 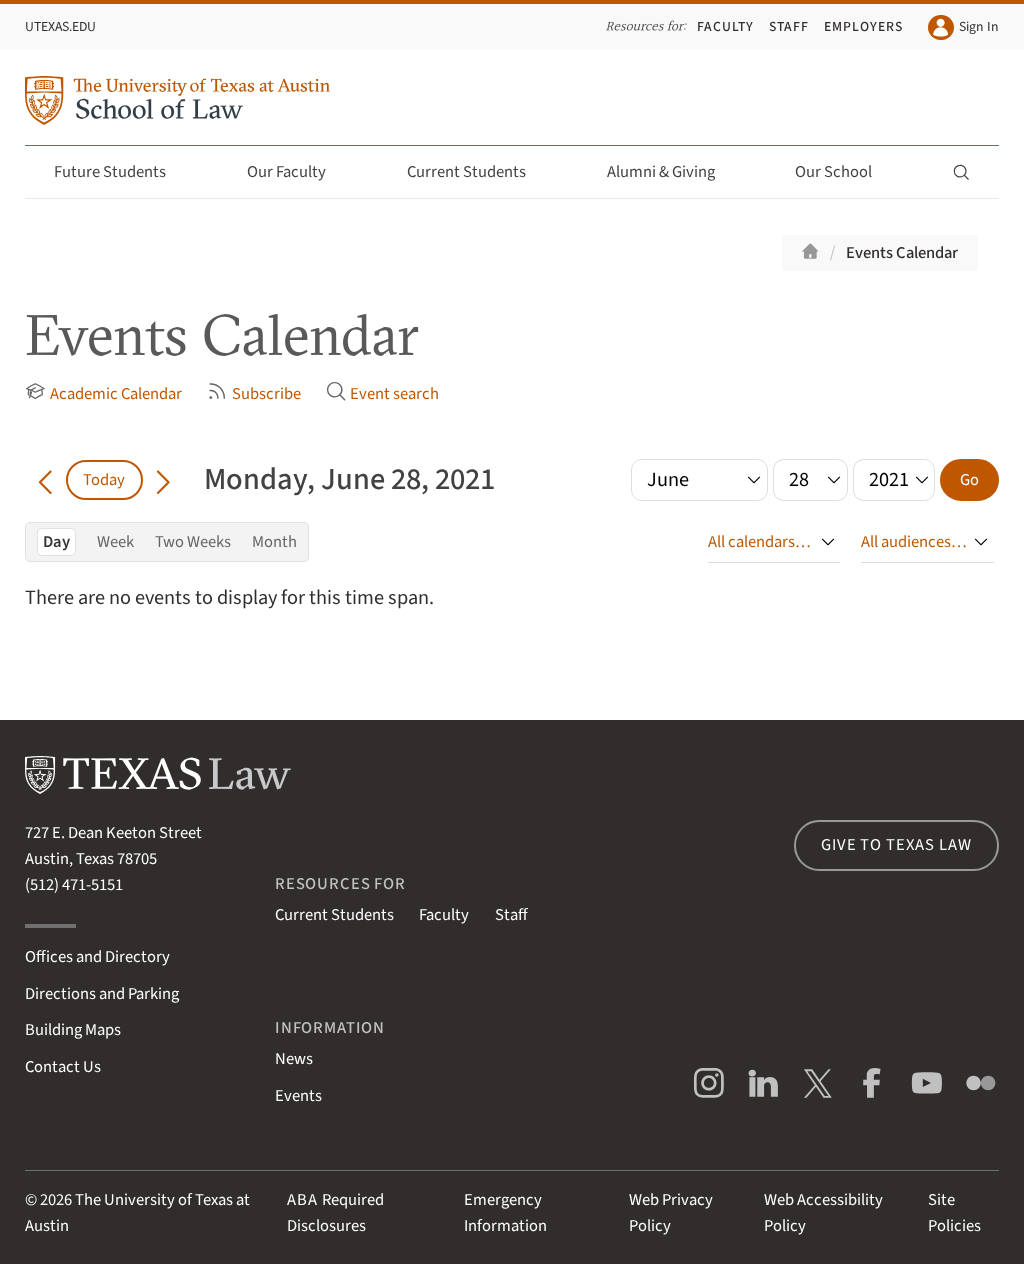 I want to click on Month, so click(x=274, y=542).